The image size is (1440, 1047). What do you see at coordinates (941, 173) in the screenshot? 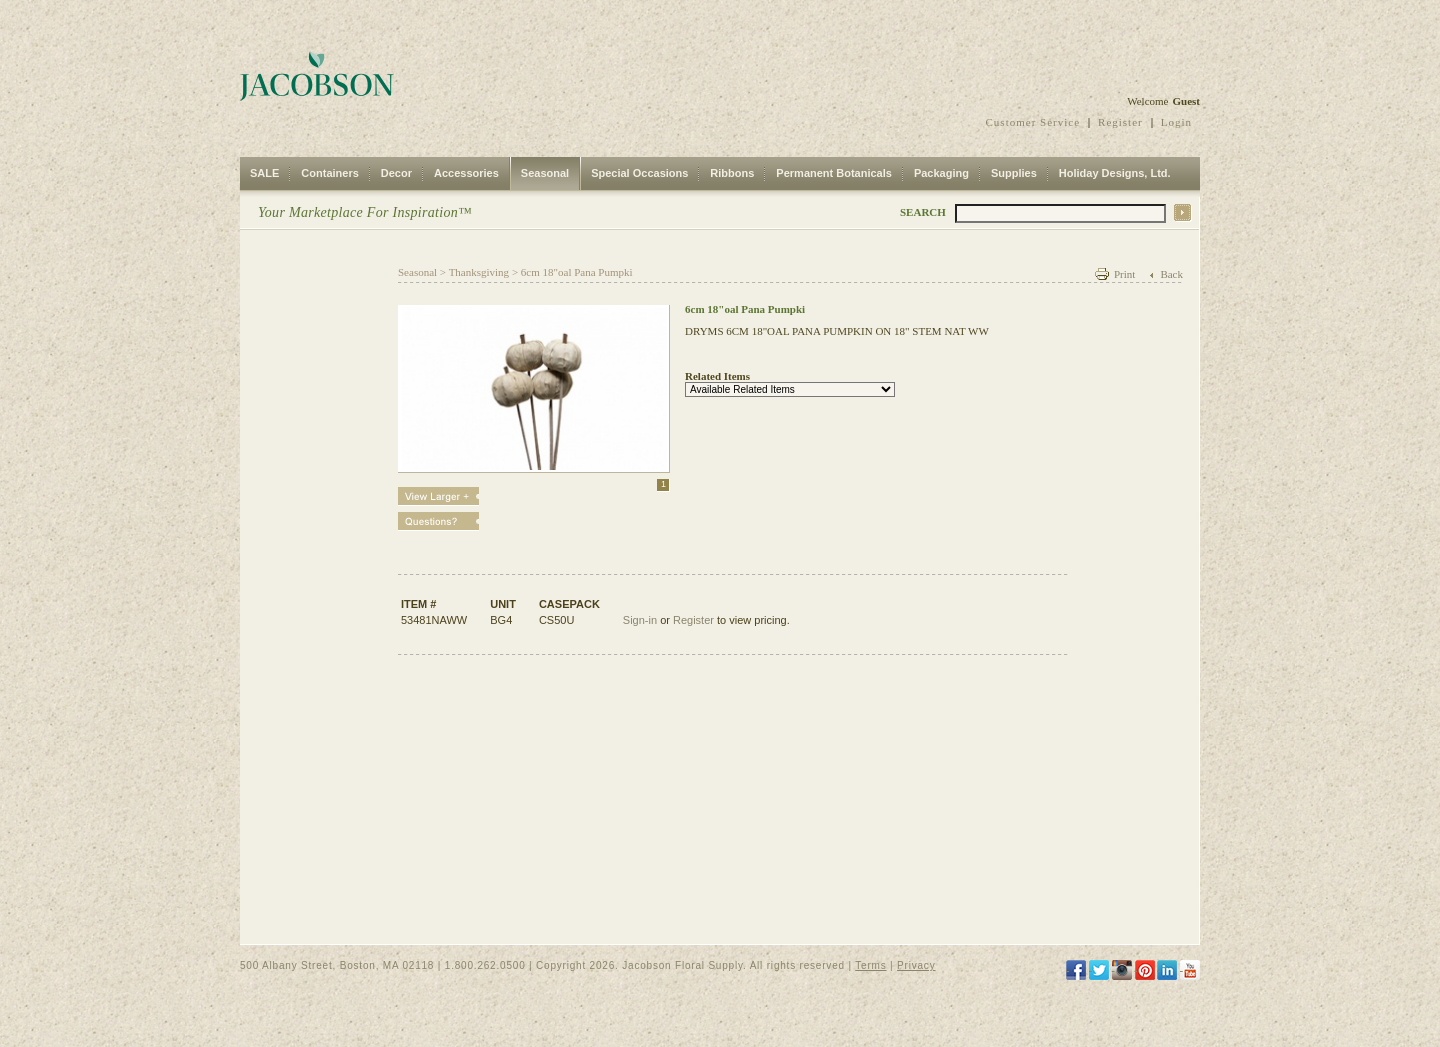
I see `Packaging` at bounding box center [941, 173].